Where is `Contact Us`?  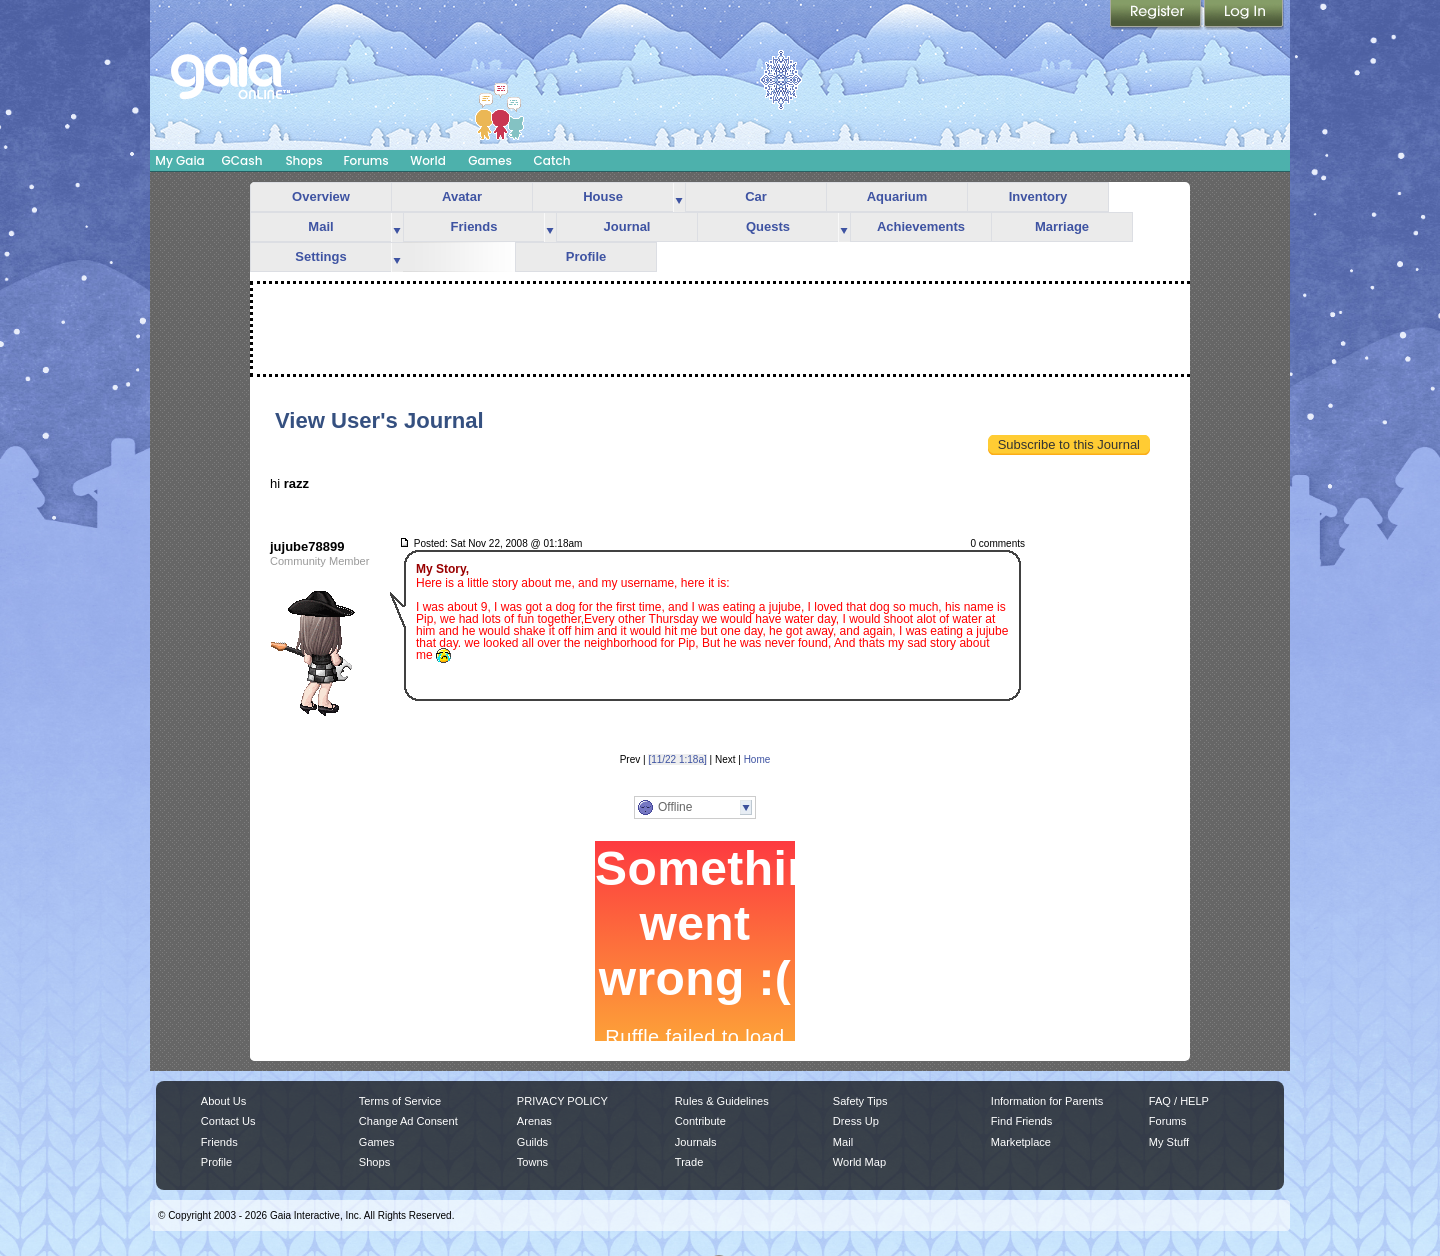
Contact Us is located at coordinates (228, 1121).